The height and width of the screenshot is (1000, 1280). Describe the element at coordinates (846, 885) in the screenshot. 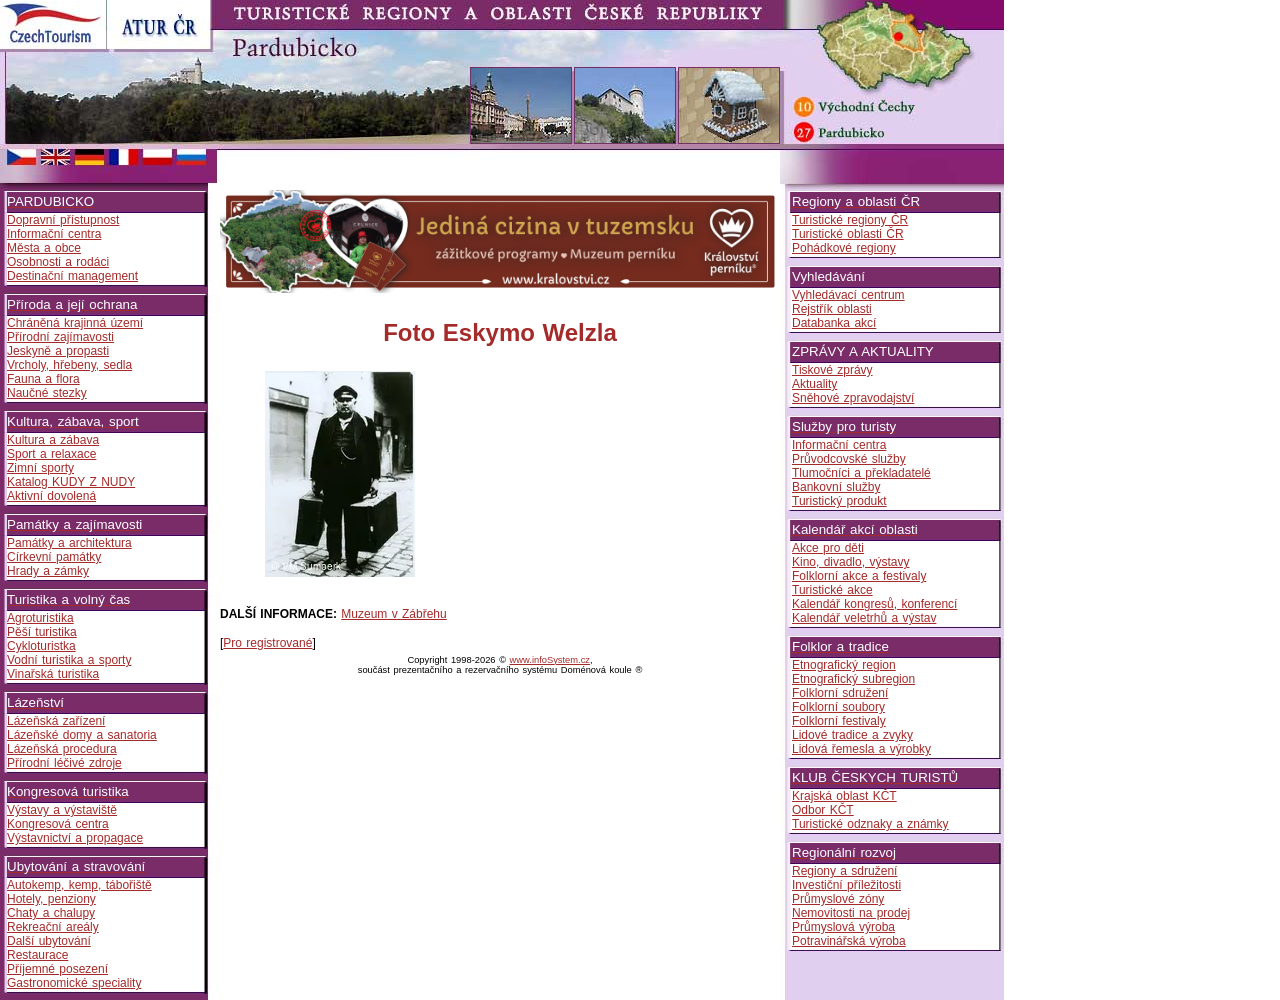

I see `Investiční příležitosti` at that location.